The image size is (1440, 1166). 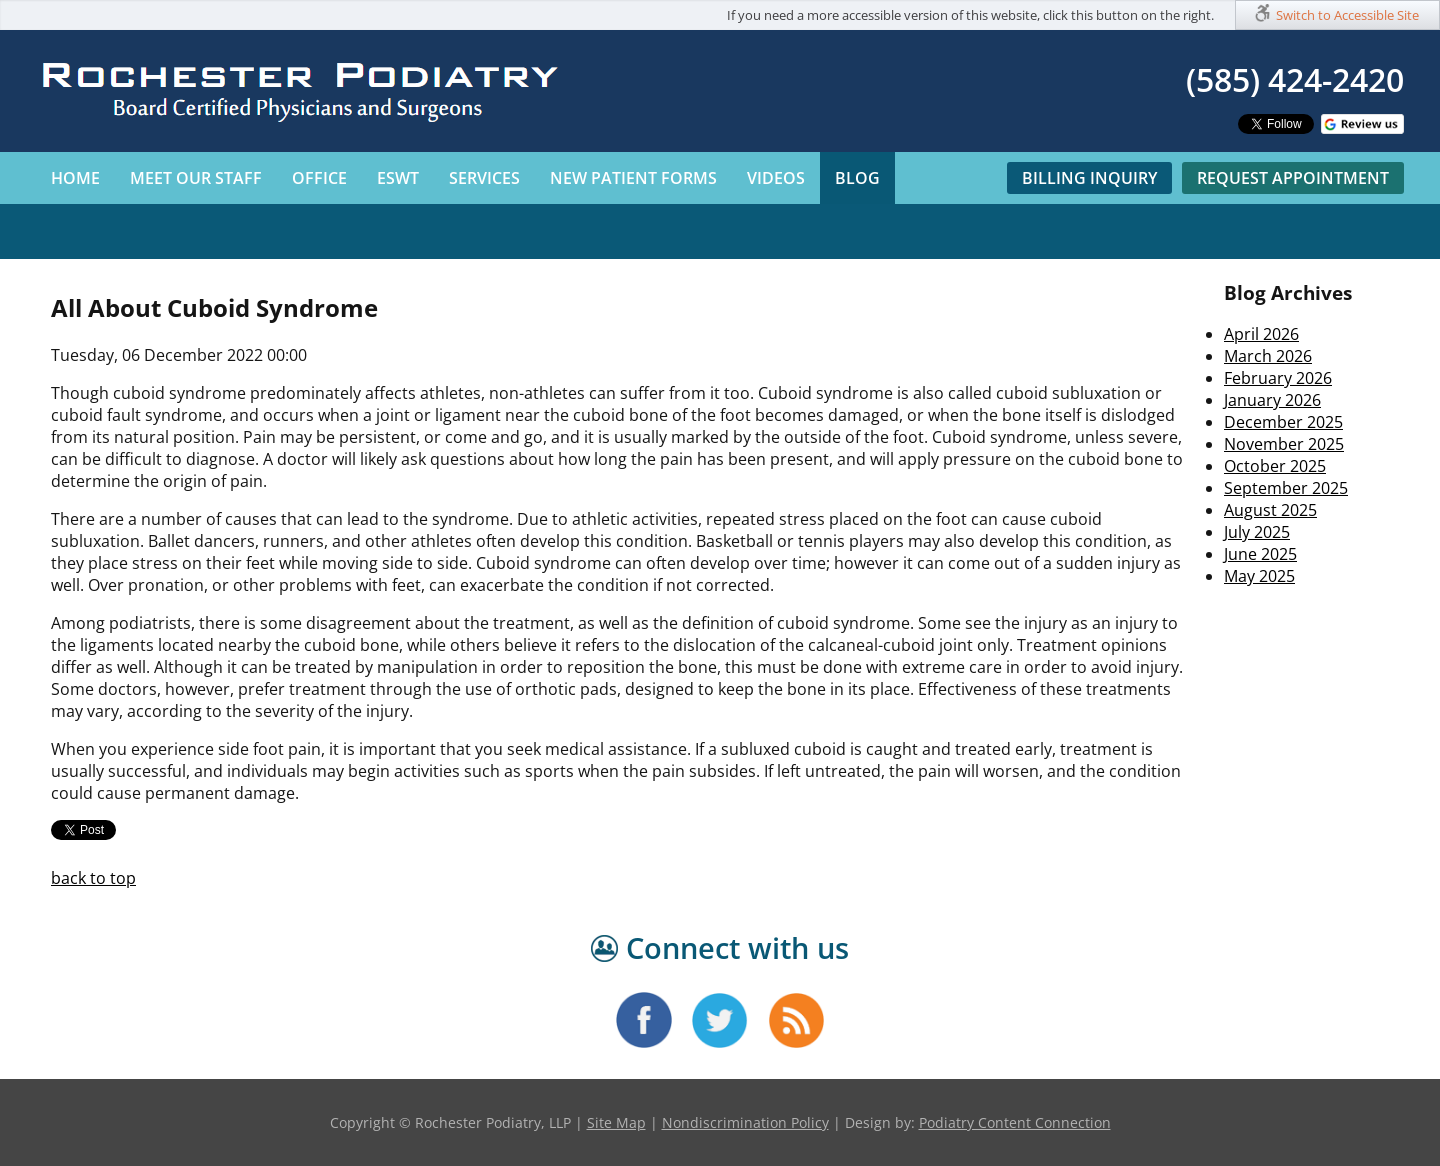 What do you see at coordinates (484, 178) in the screenshot?
I see `Services` at bounding box center [484, 178].